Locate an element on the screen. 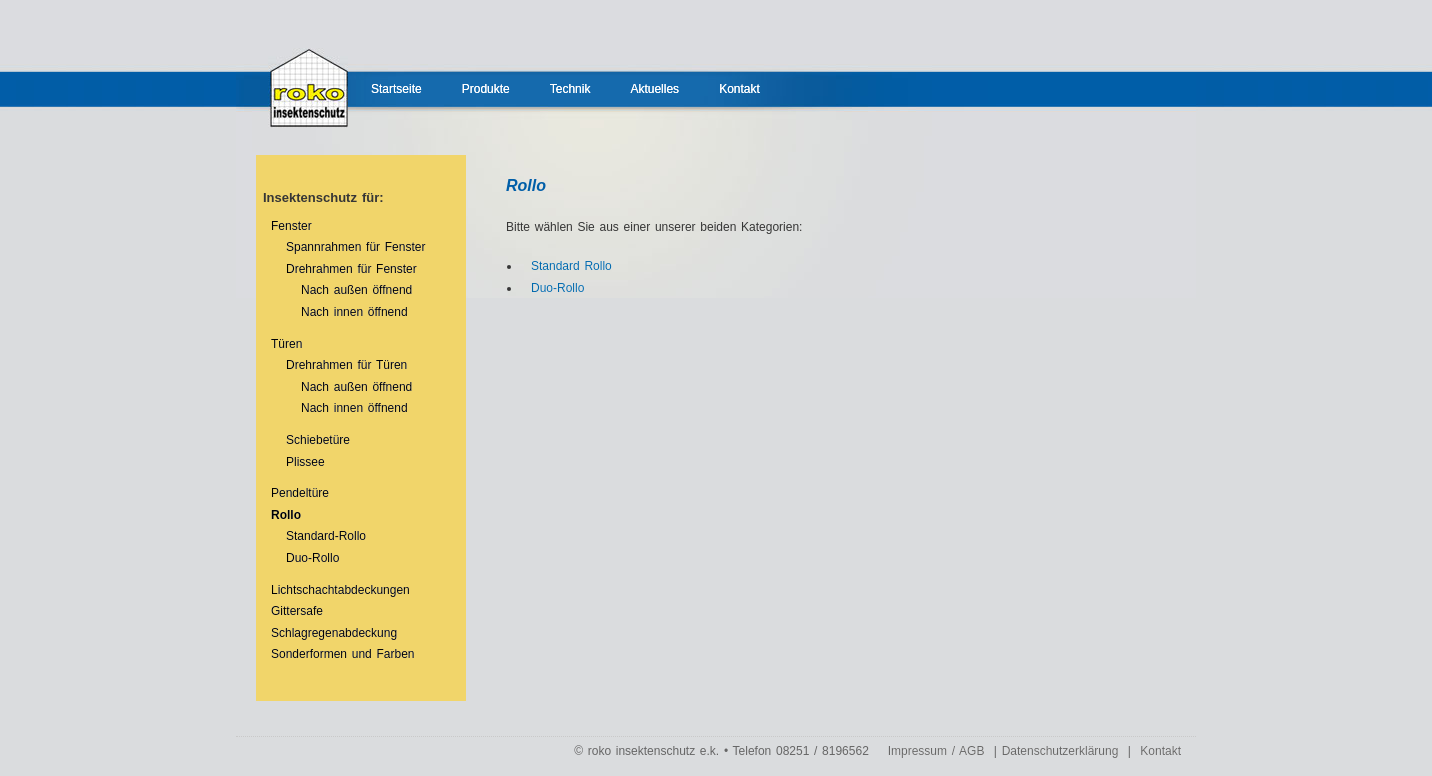 This screenshot has height=776, width=1432. Rollo is located at coordinates (286, 515).